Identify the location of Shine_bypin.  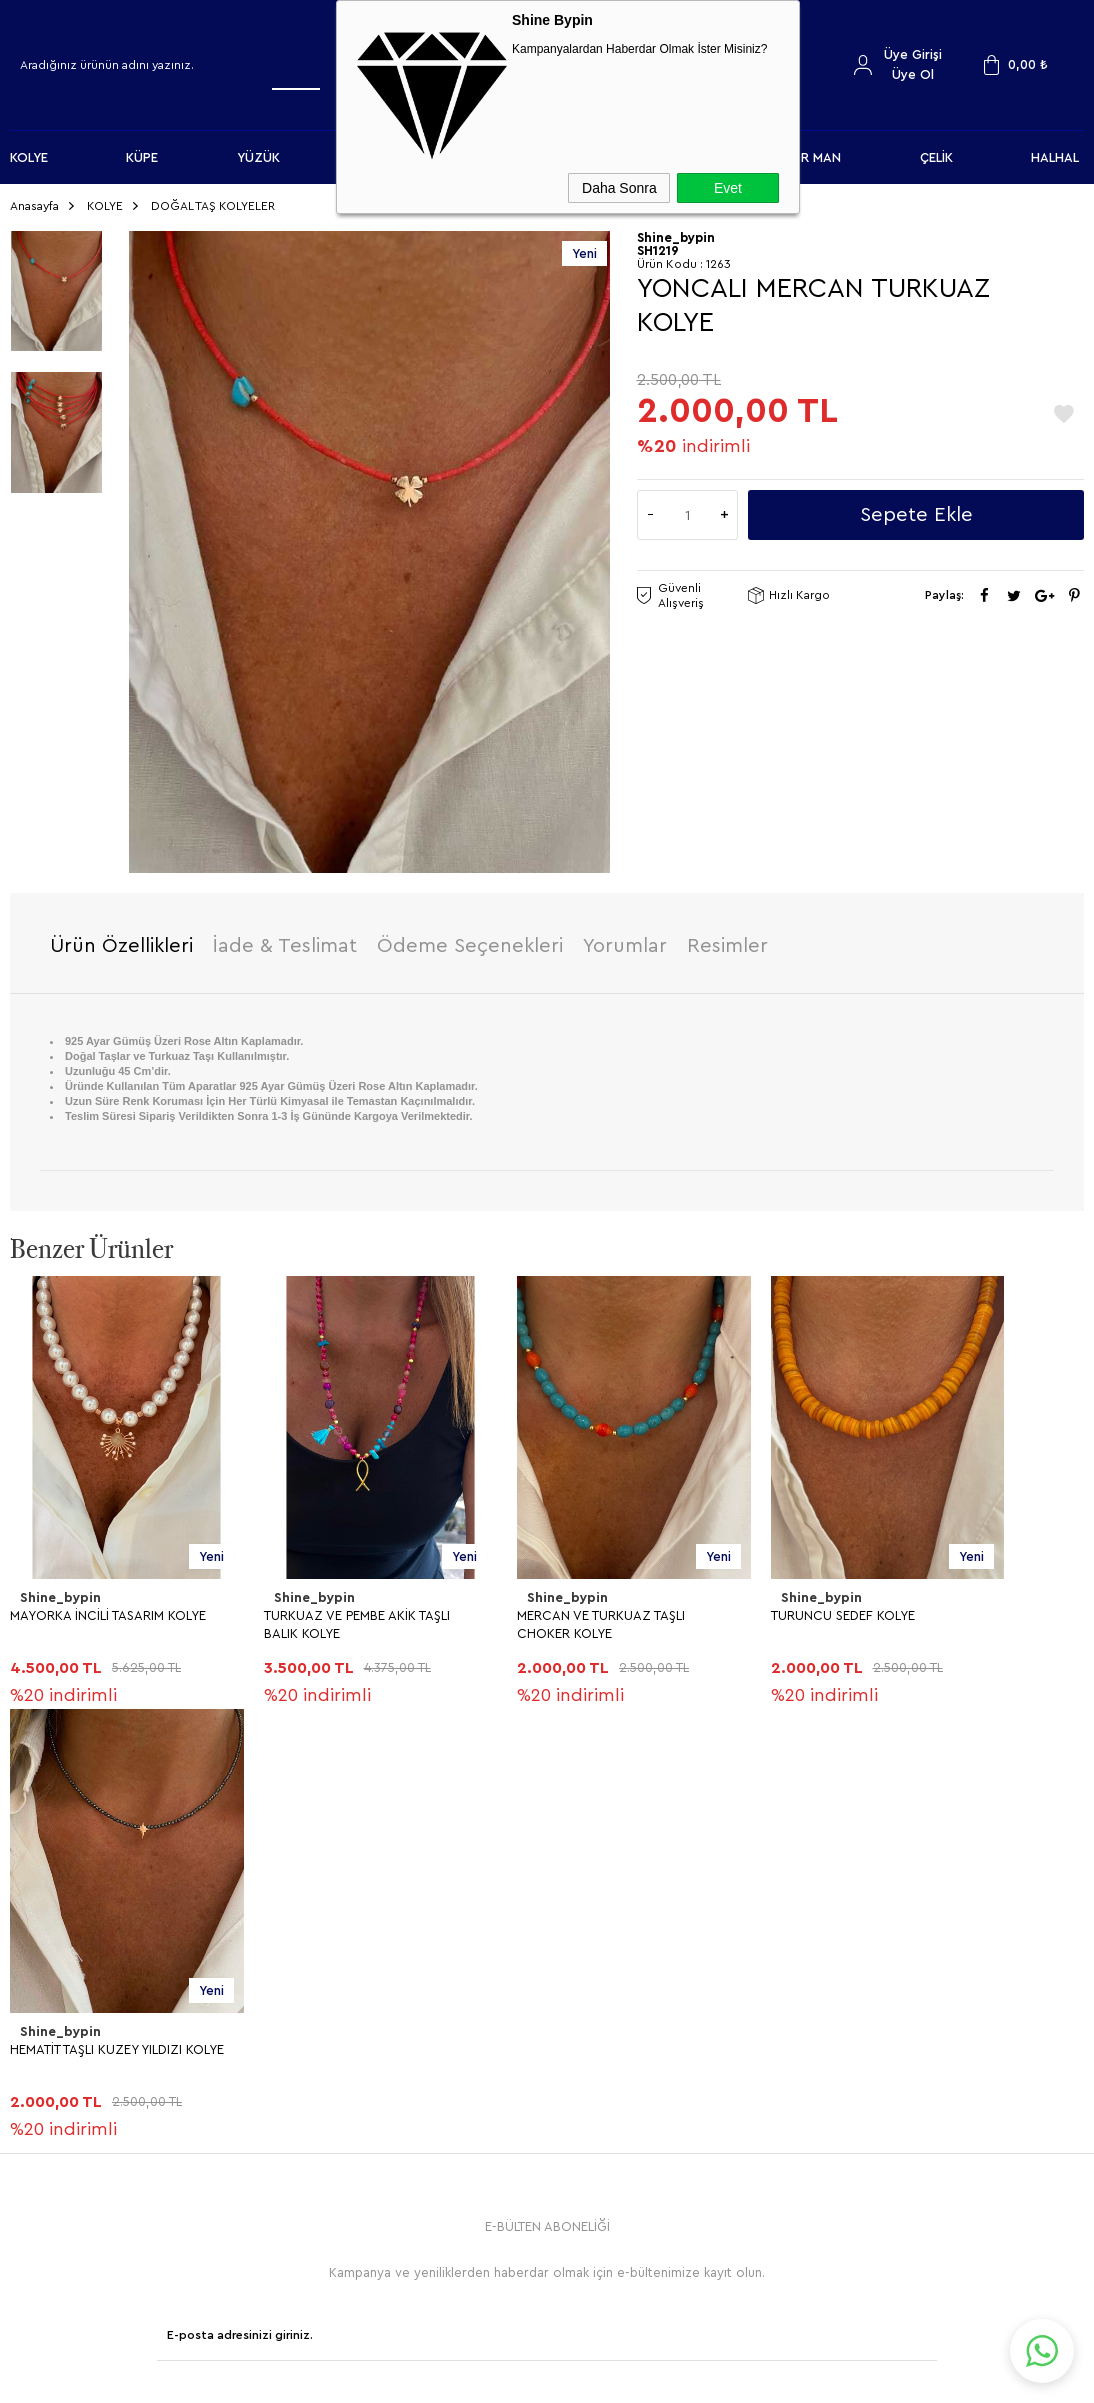
(59, 1591).